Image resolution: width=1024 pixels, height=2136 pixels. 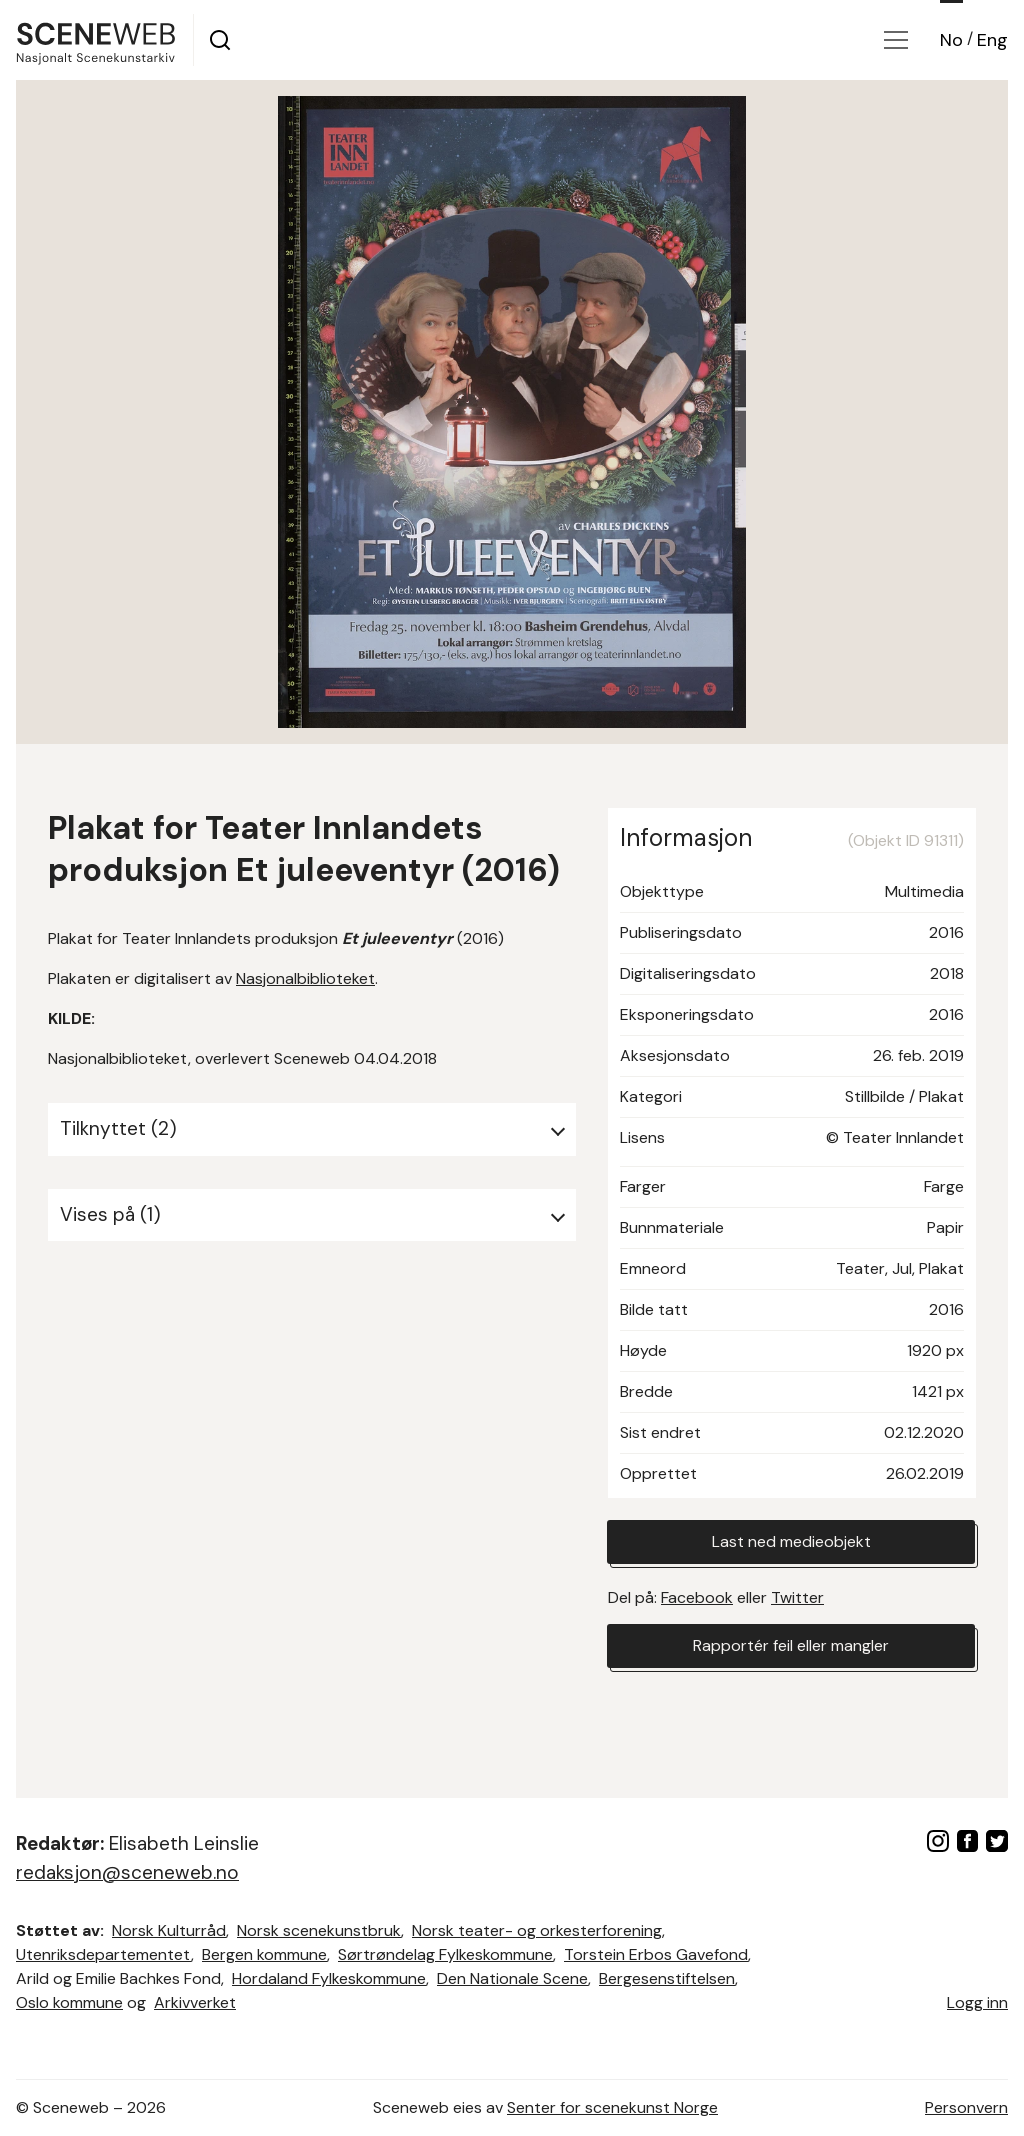 What do you see at coordinates (791, 1541) in the screenshot?
I see `Last ned medieobjekt` at bounding box center [791, 1541].